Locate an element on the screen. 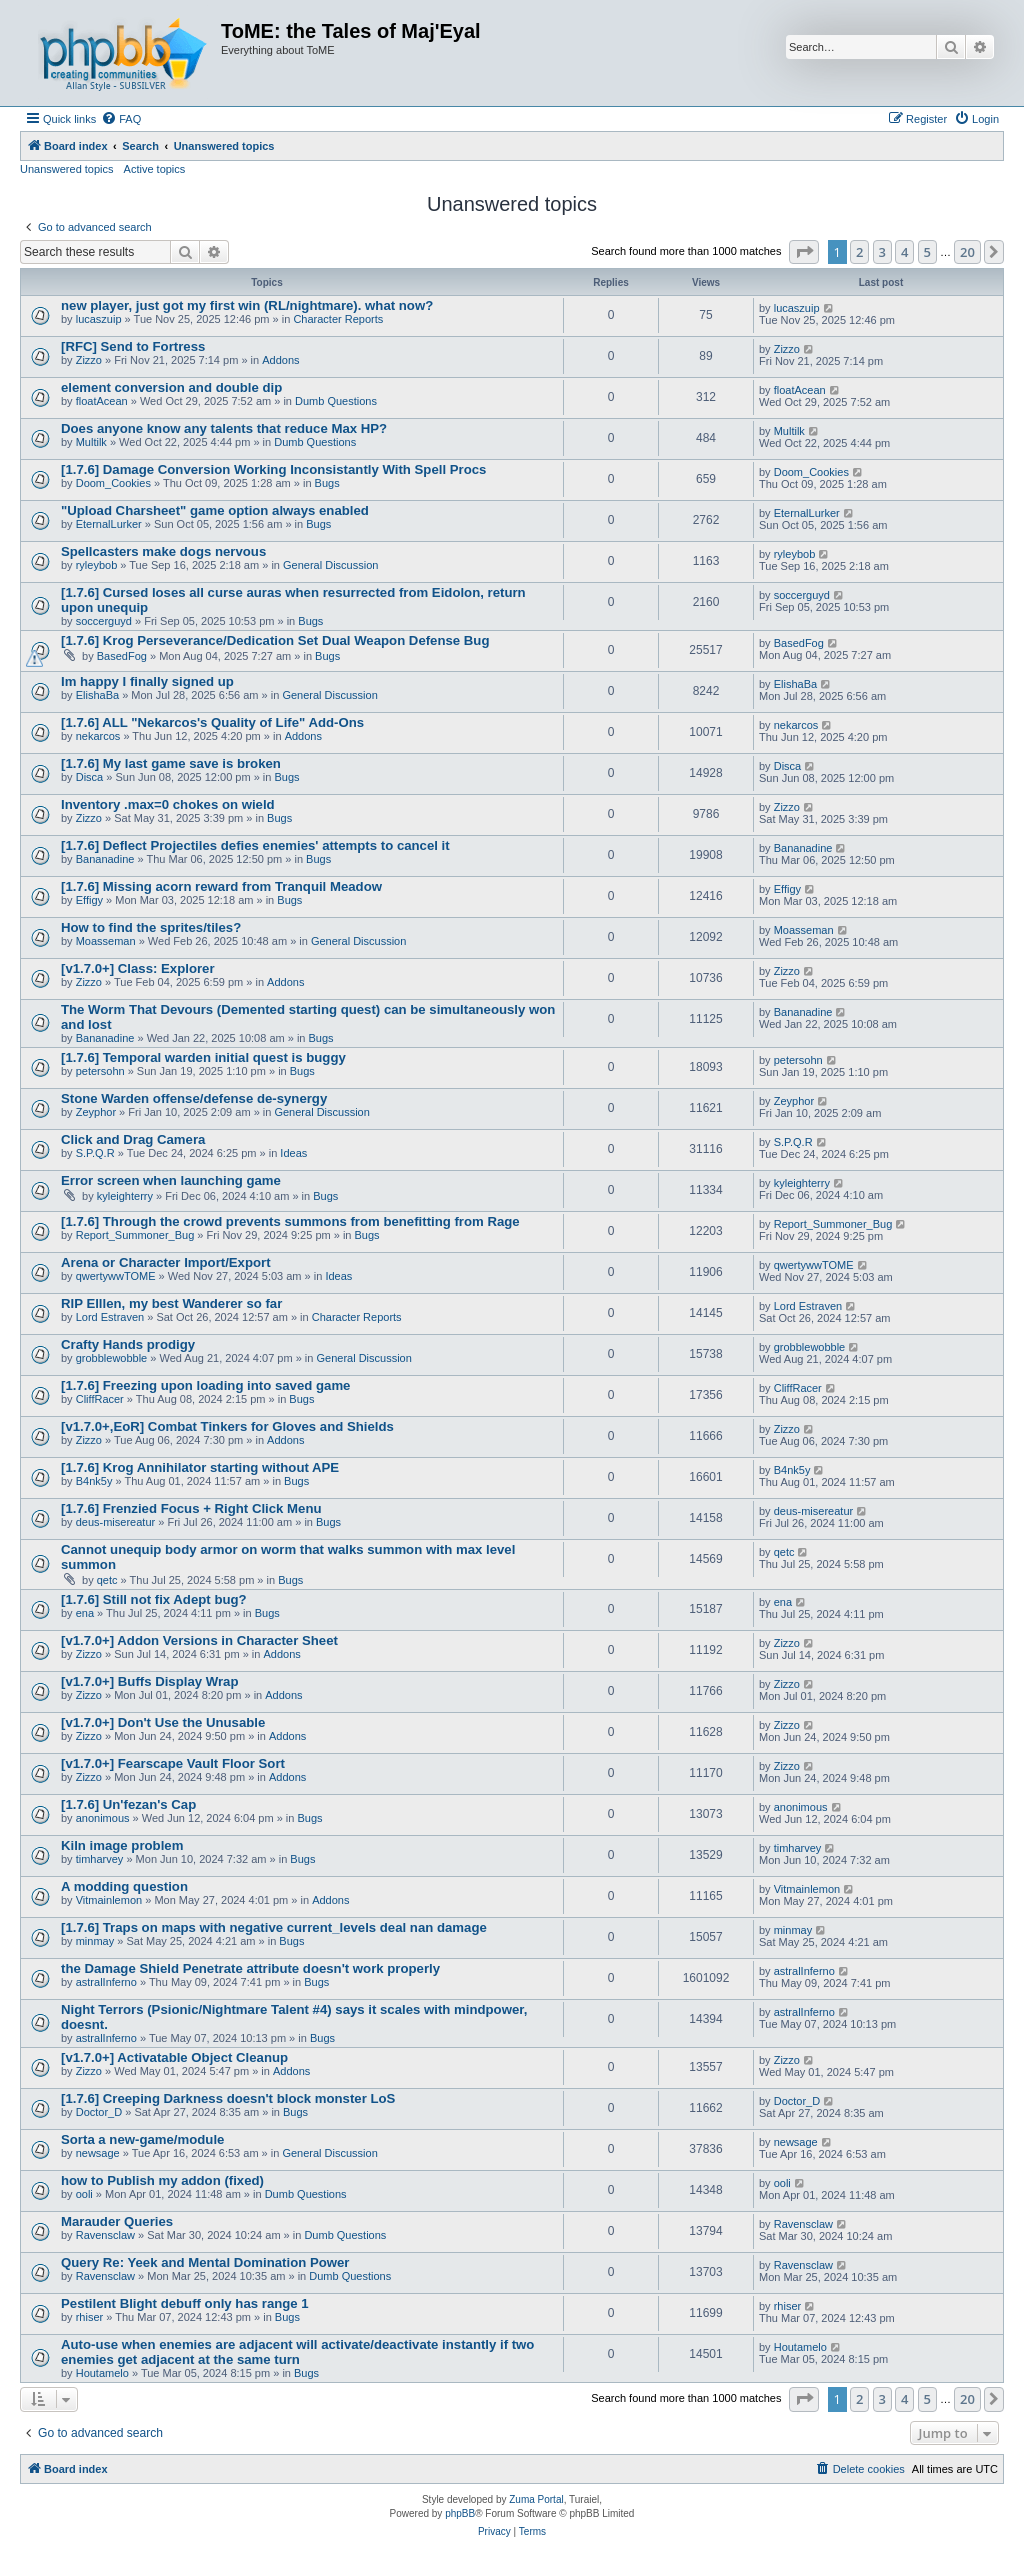  Zuma Portal is located at coordinates (536, 2499).